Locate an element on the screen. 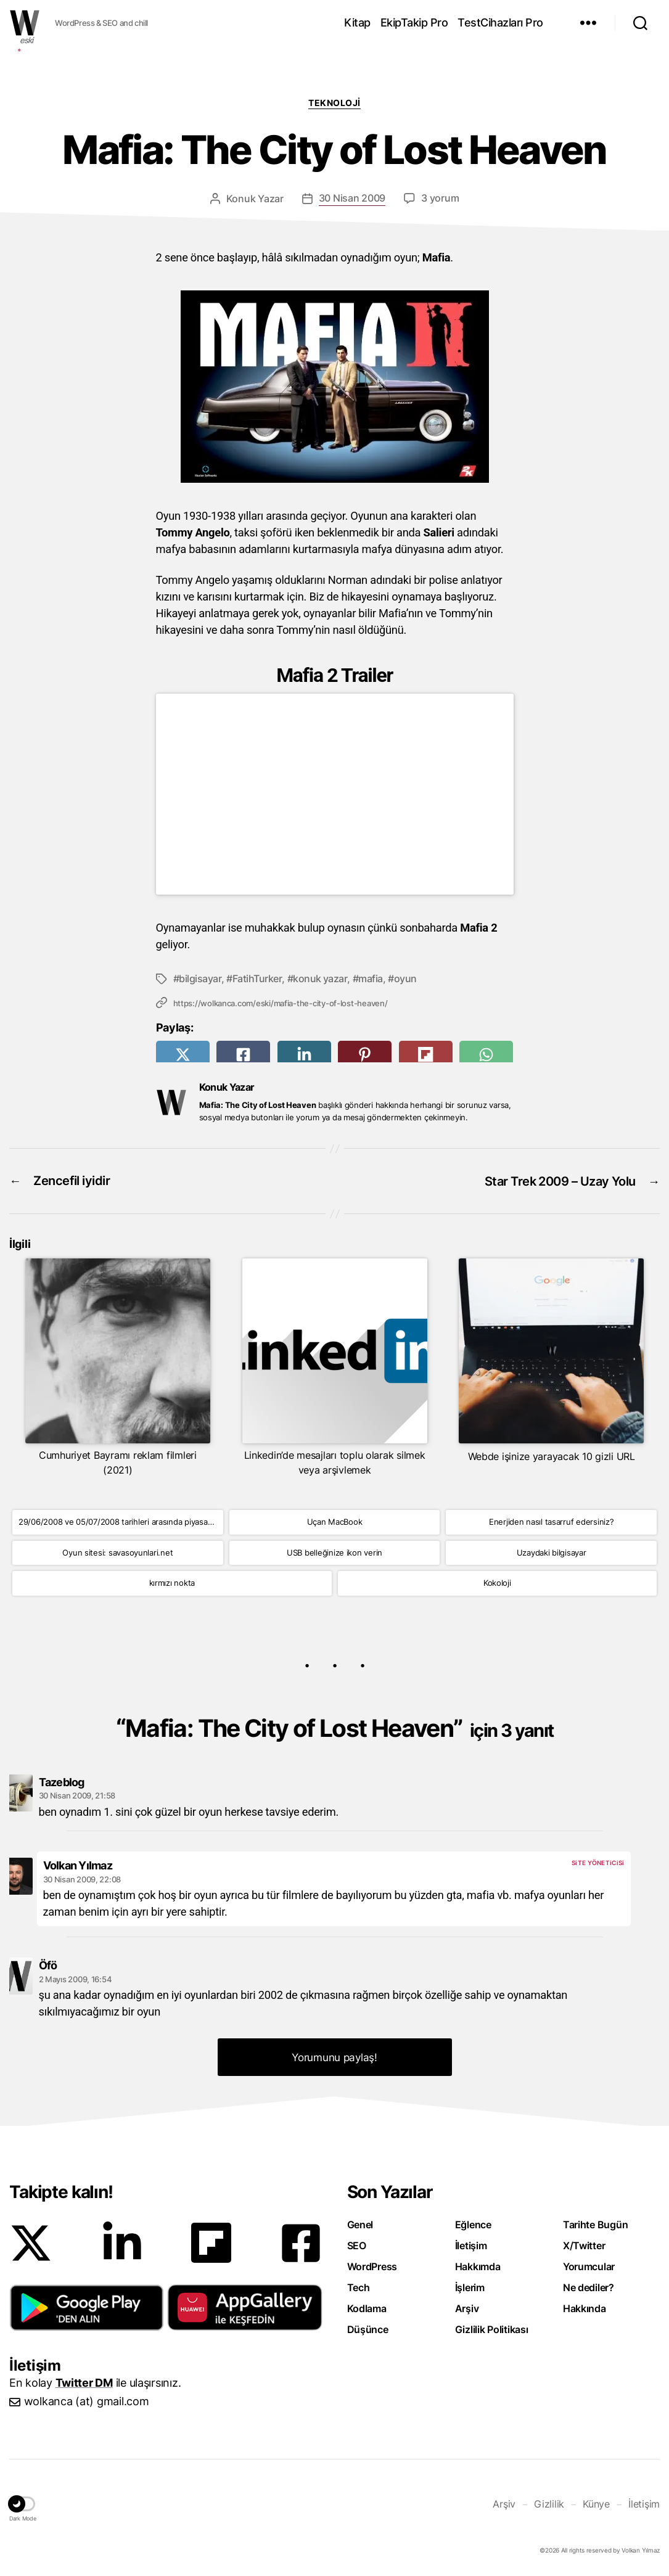 This screenshot has height=2576, width=669. İletişim is located at coordinates (471, 2244).